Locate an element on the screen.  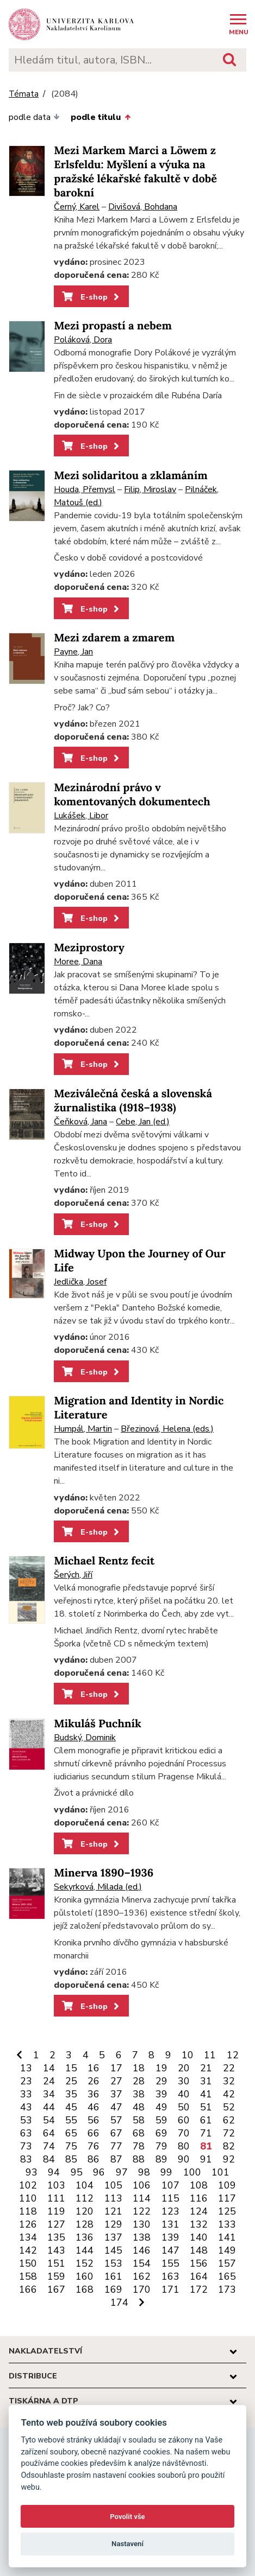
156 is located at coordinates (199, 2263).